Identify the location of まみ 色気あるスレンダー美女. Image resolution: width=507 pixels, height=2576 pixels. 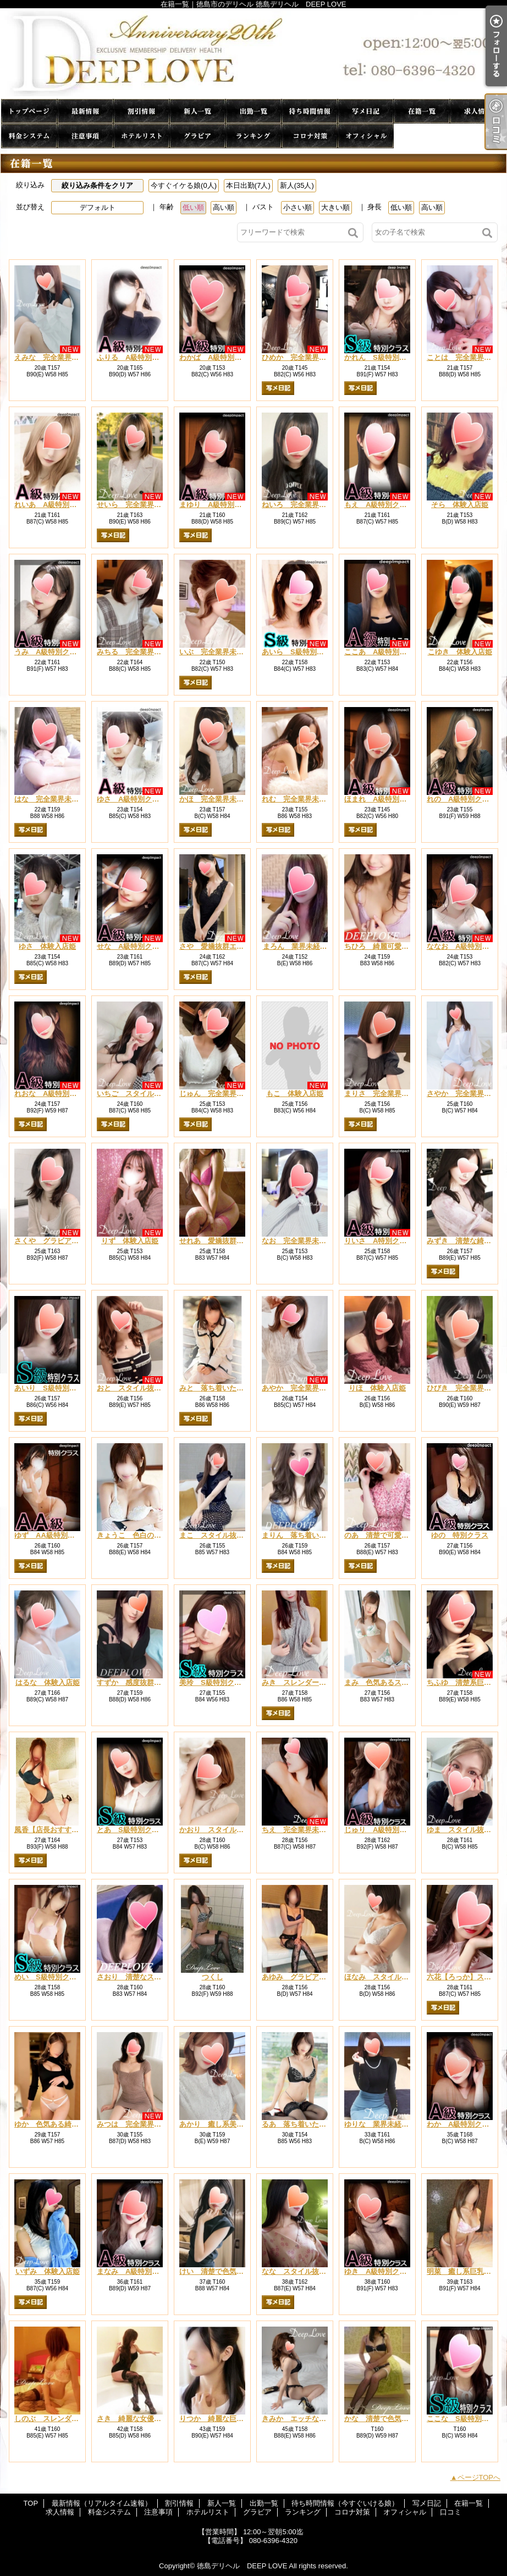
(394, 1682).